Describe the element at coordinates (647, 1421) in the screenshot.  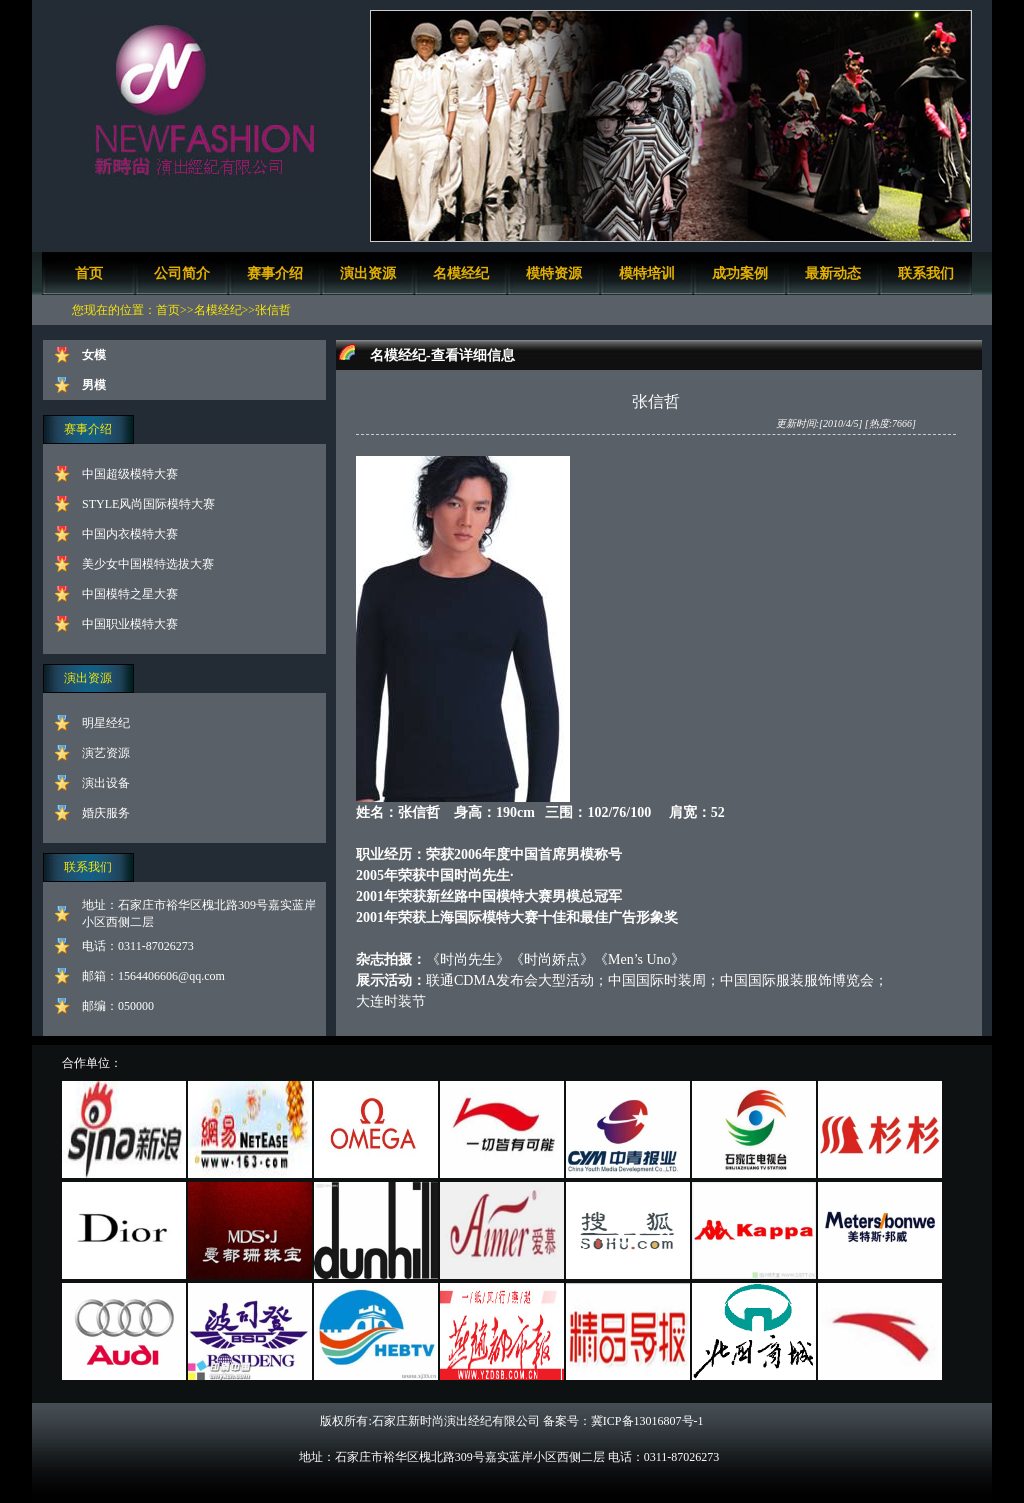
I see `冀ICP备13016807号-1` at that location.